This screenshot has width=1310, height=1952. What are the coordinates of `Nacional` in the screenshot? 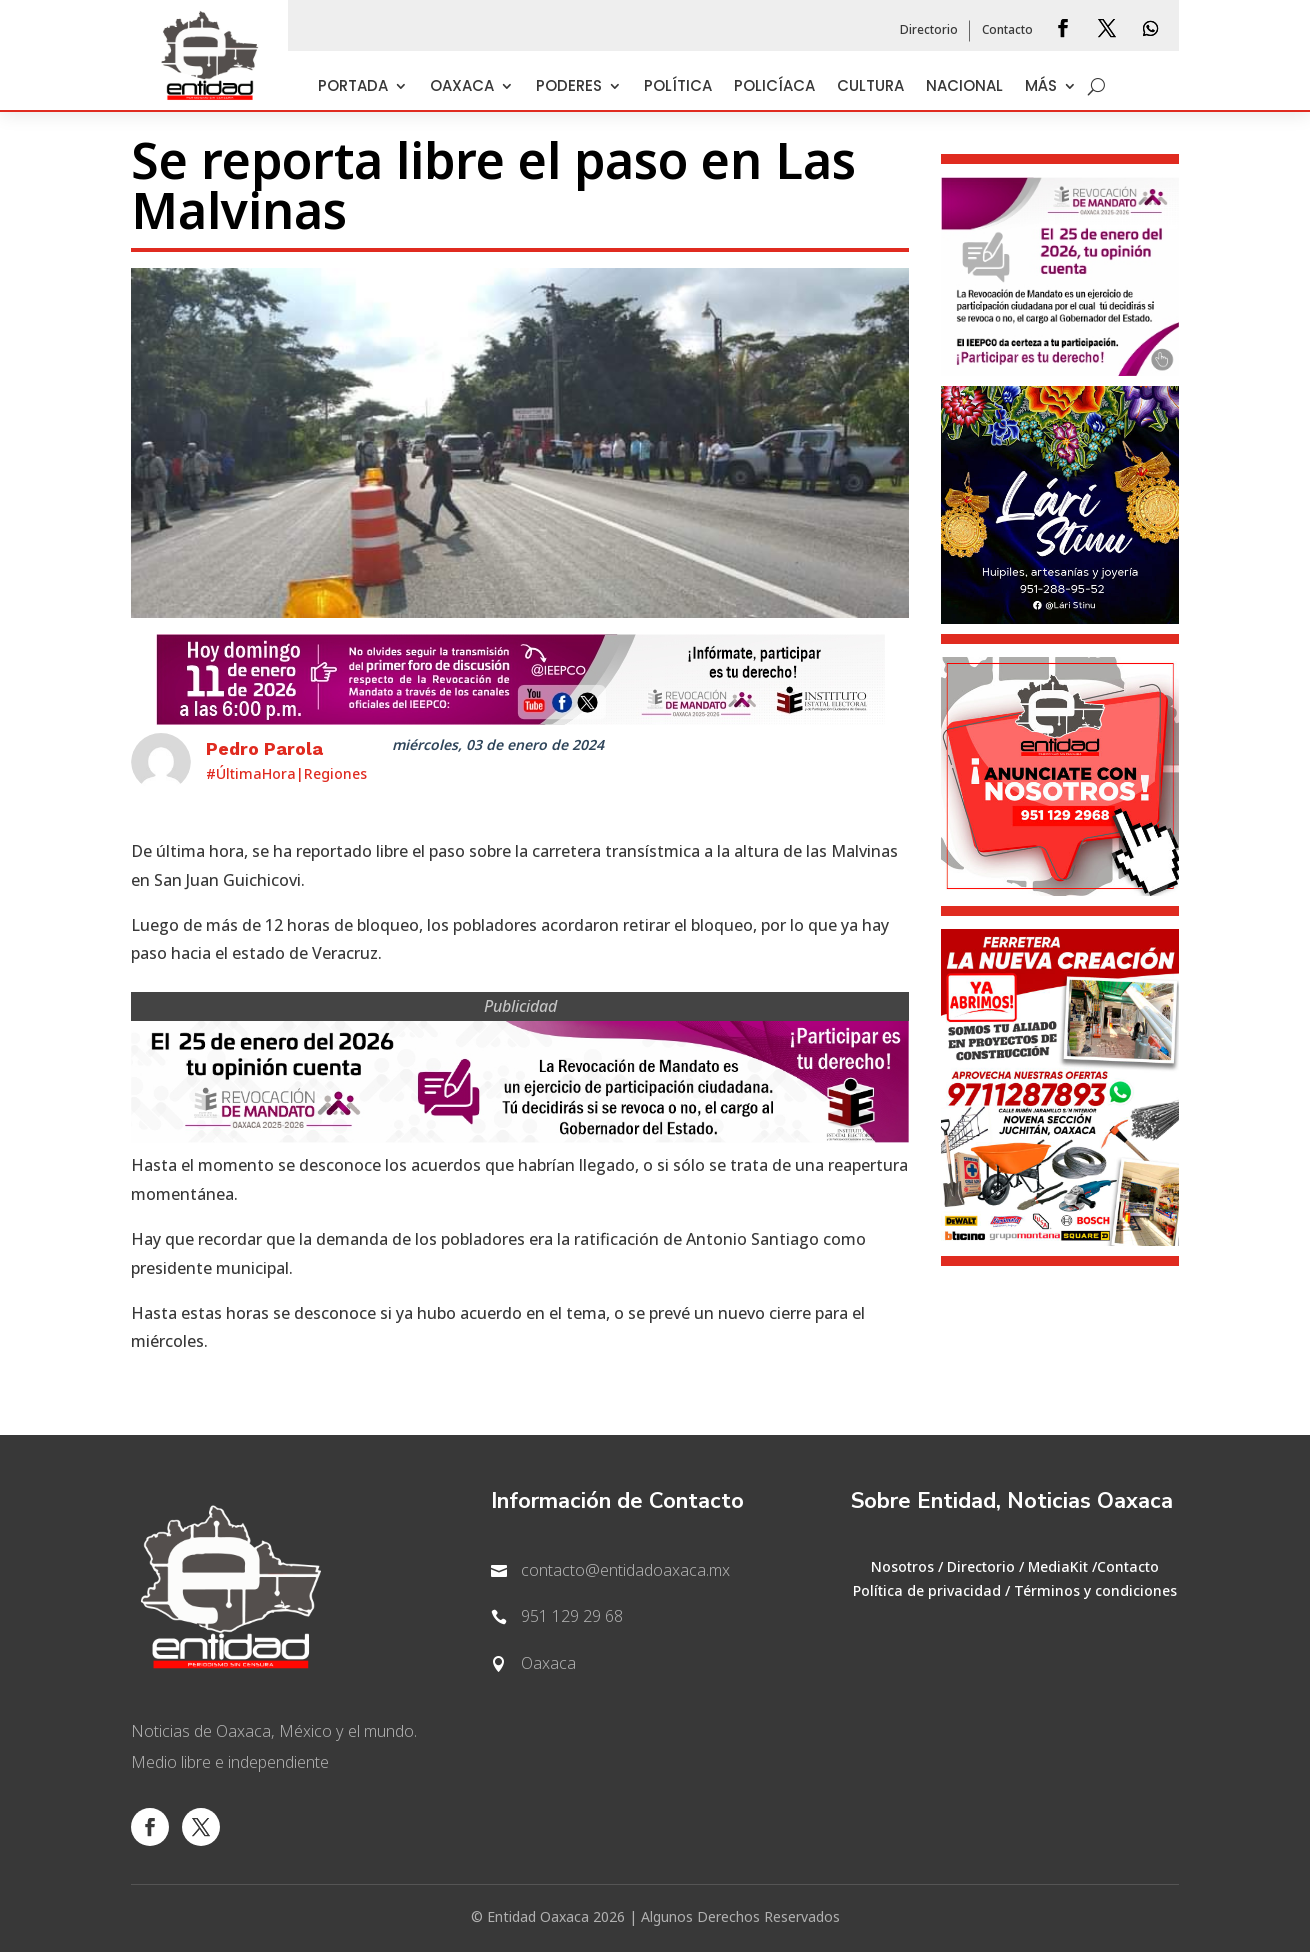 It's located at (964, 87).